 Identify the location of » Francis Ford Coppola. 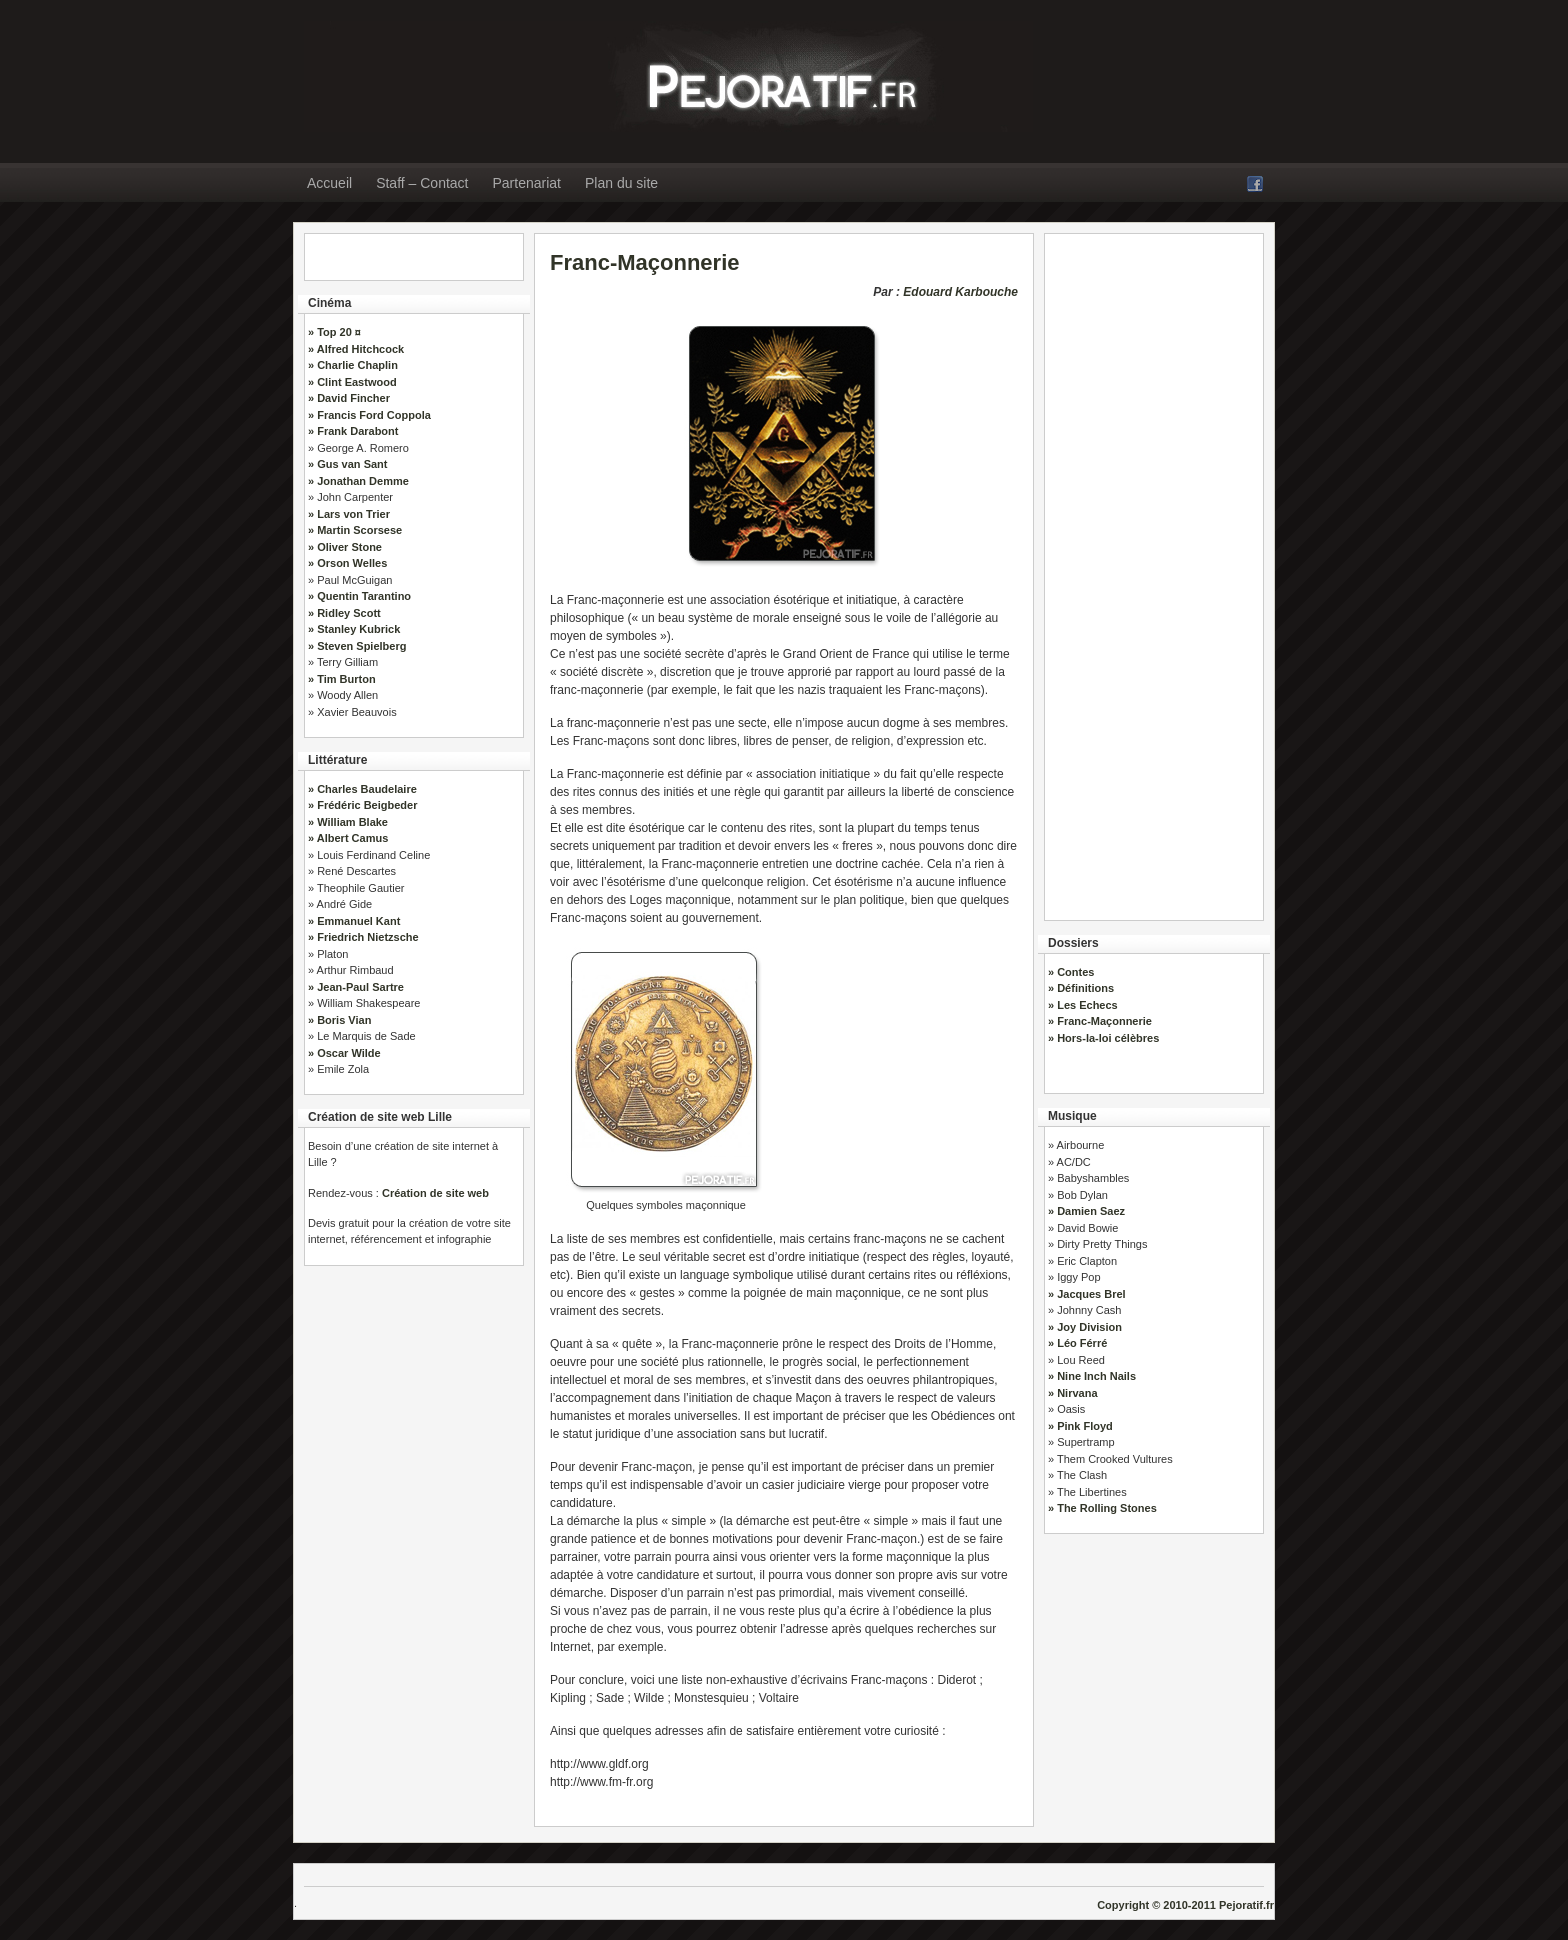
(369, 415).